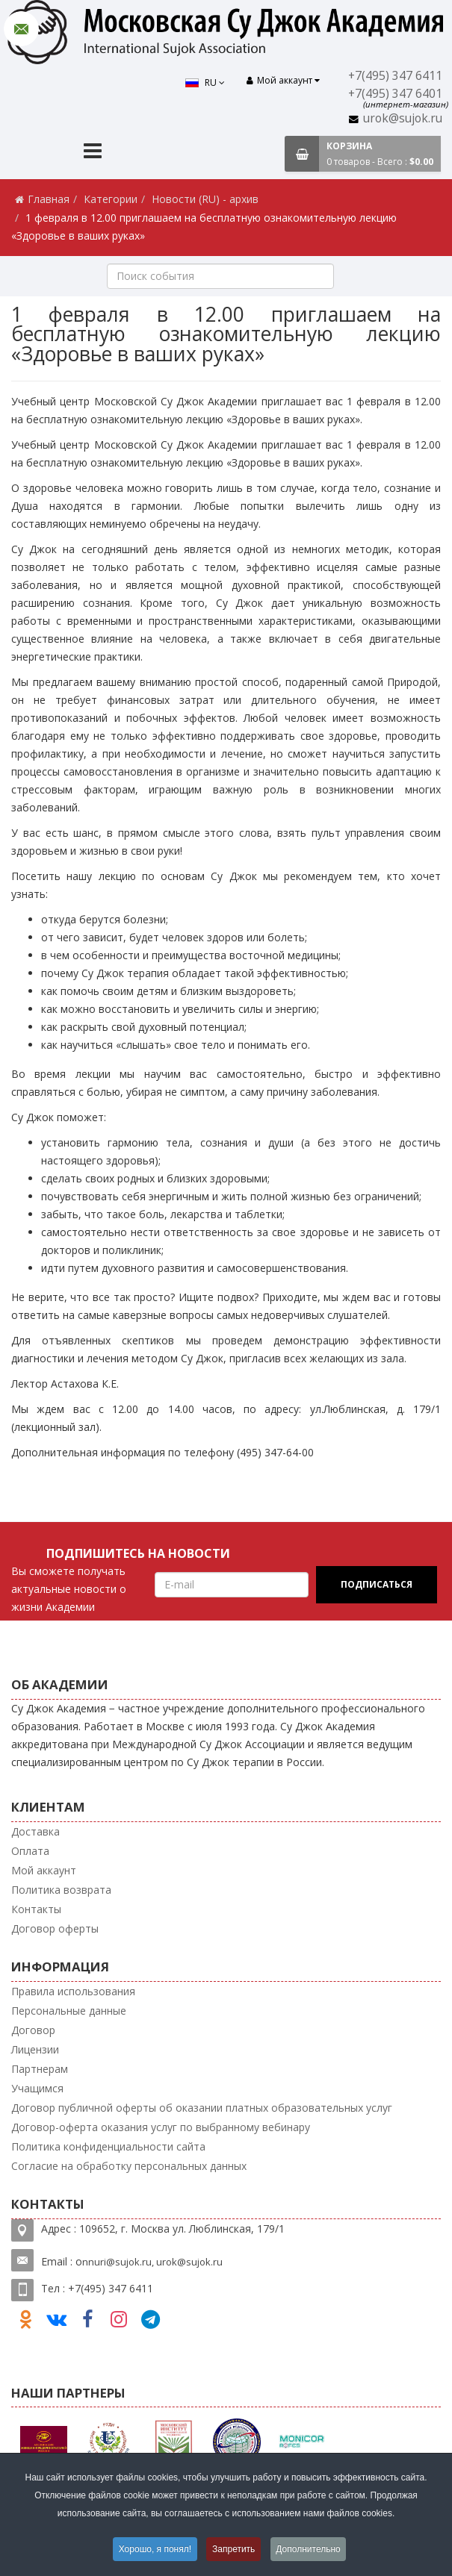 Image resolution: width=452 pixels, height=2576 pixels. Describe the element at coordinates (204, 82) in the screenshot. I see `RU` at that location.